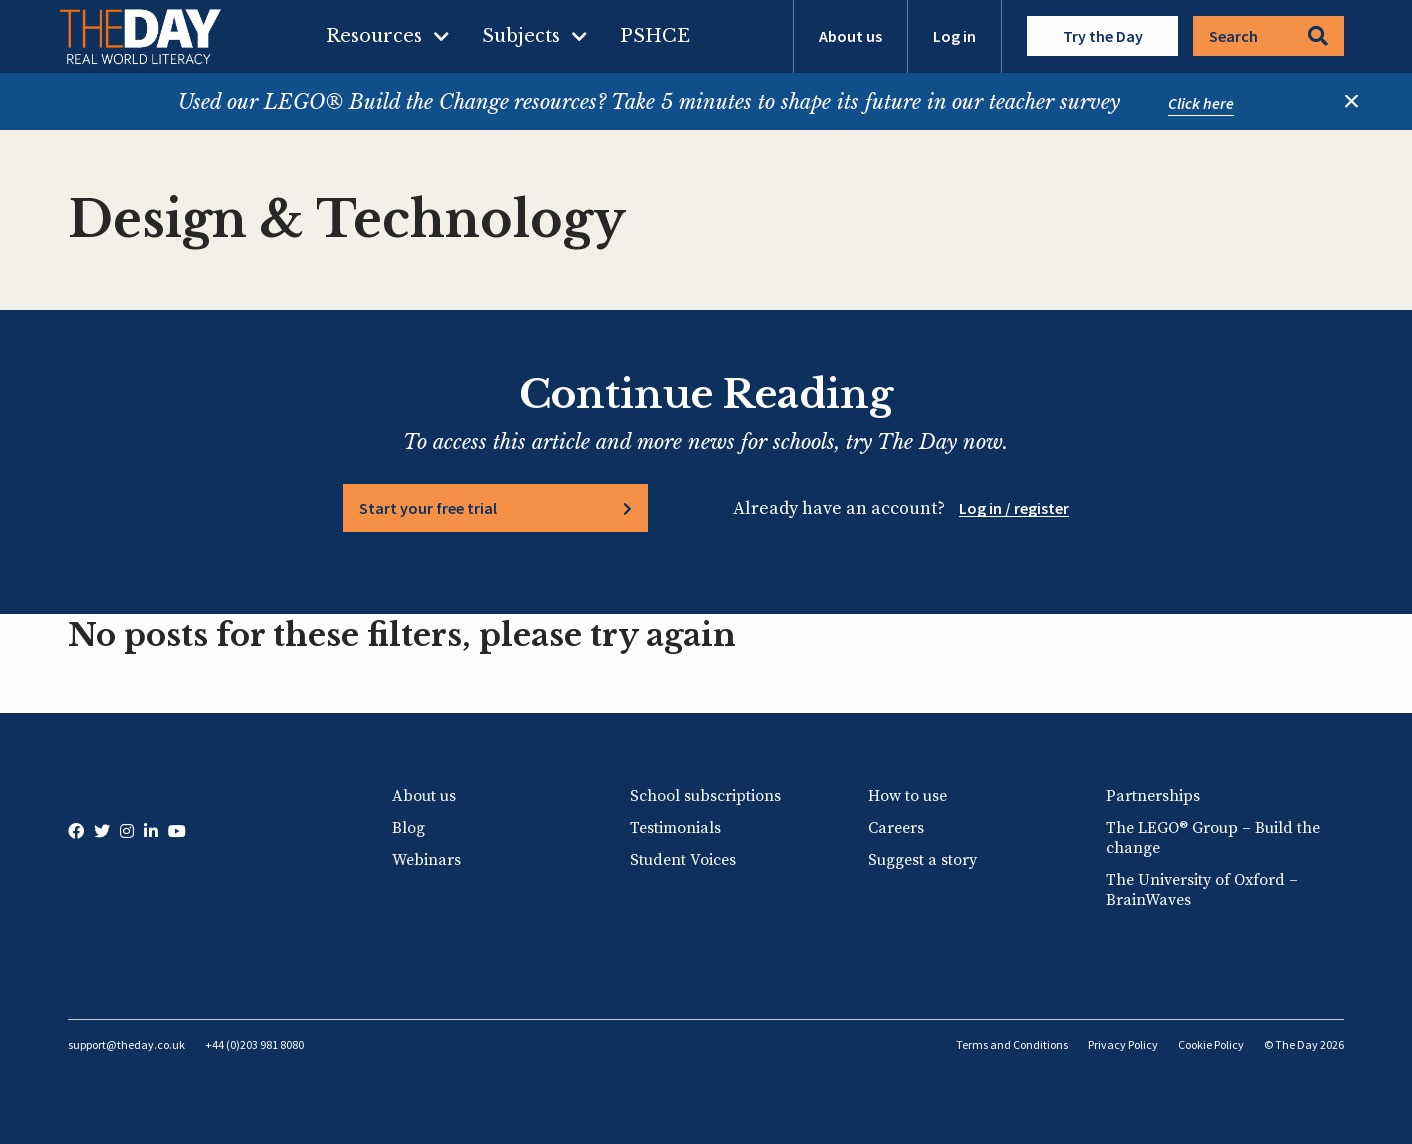 The height and width of the screenshot is (1144, 1412). Describe the element at coordinates (922, 860) in the screenshot. I see `Suggest a story` at that location.